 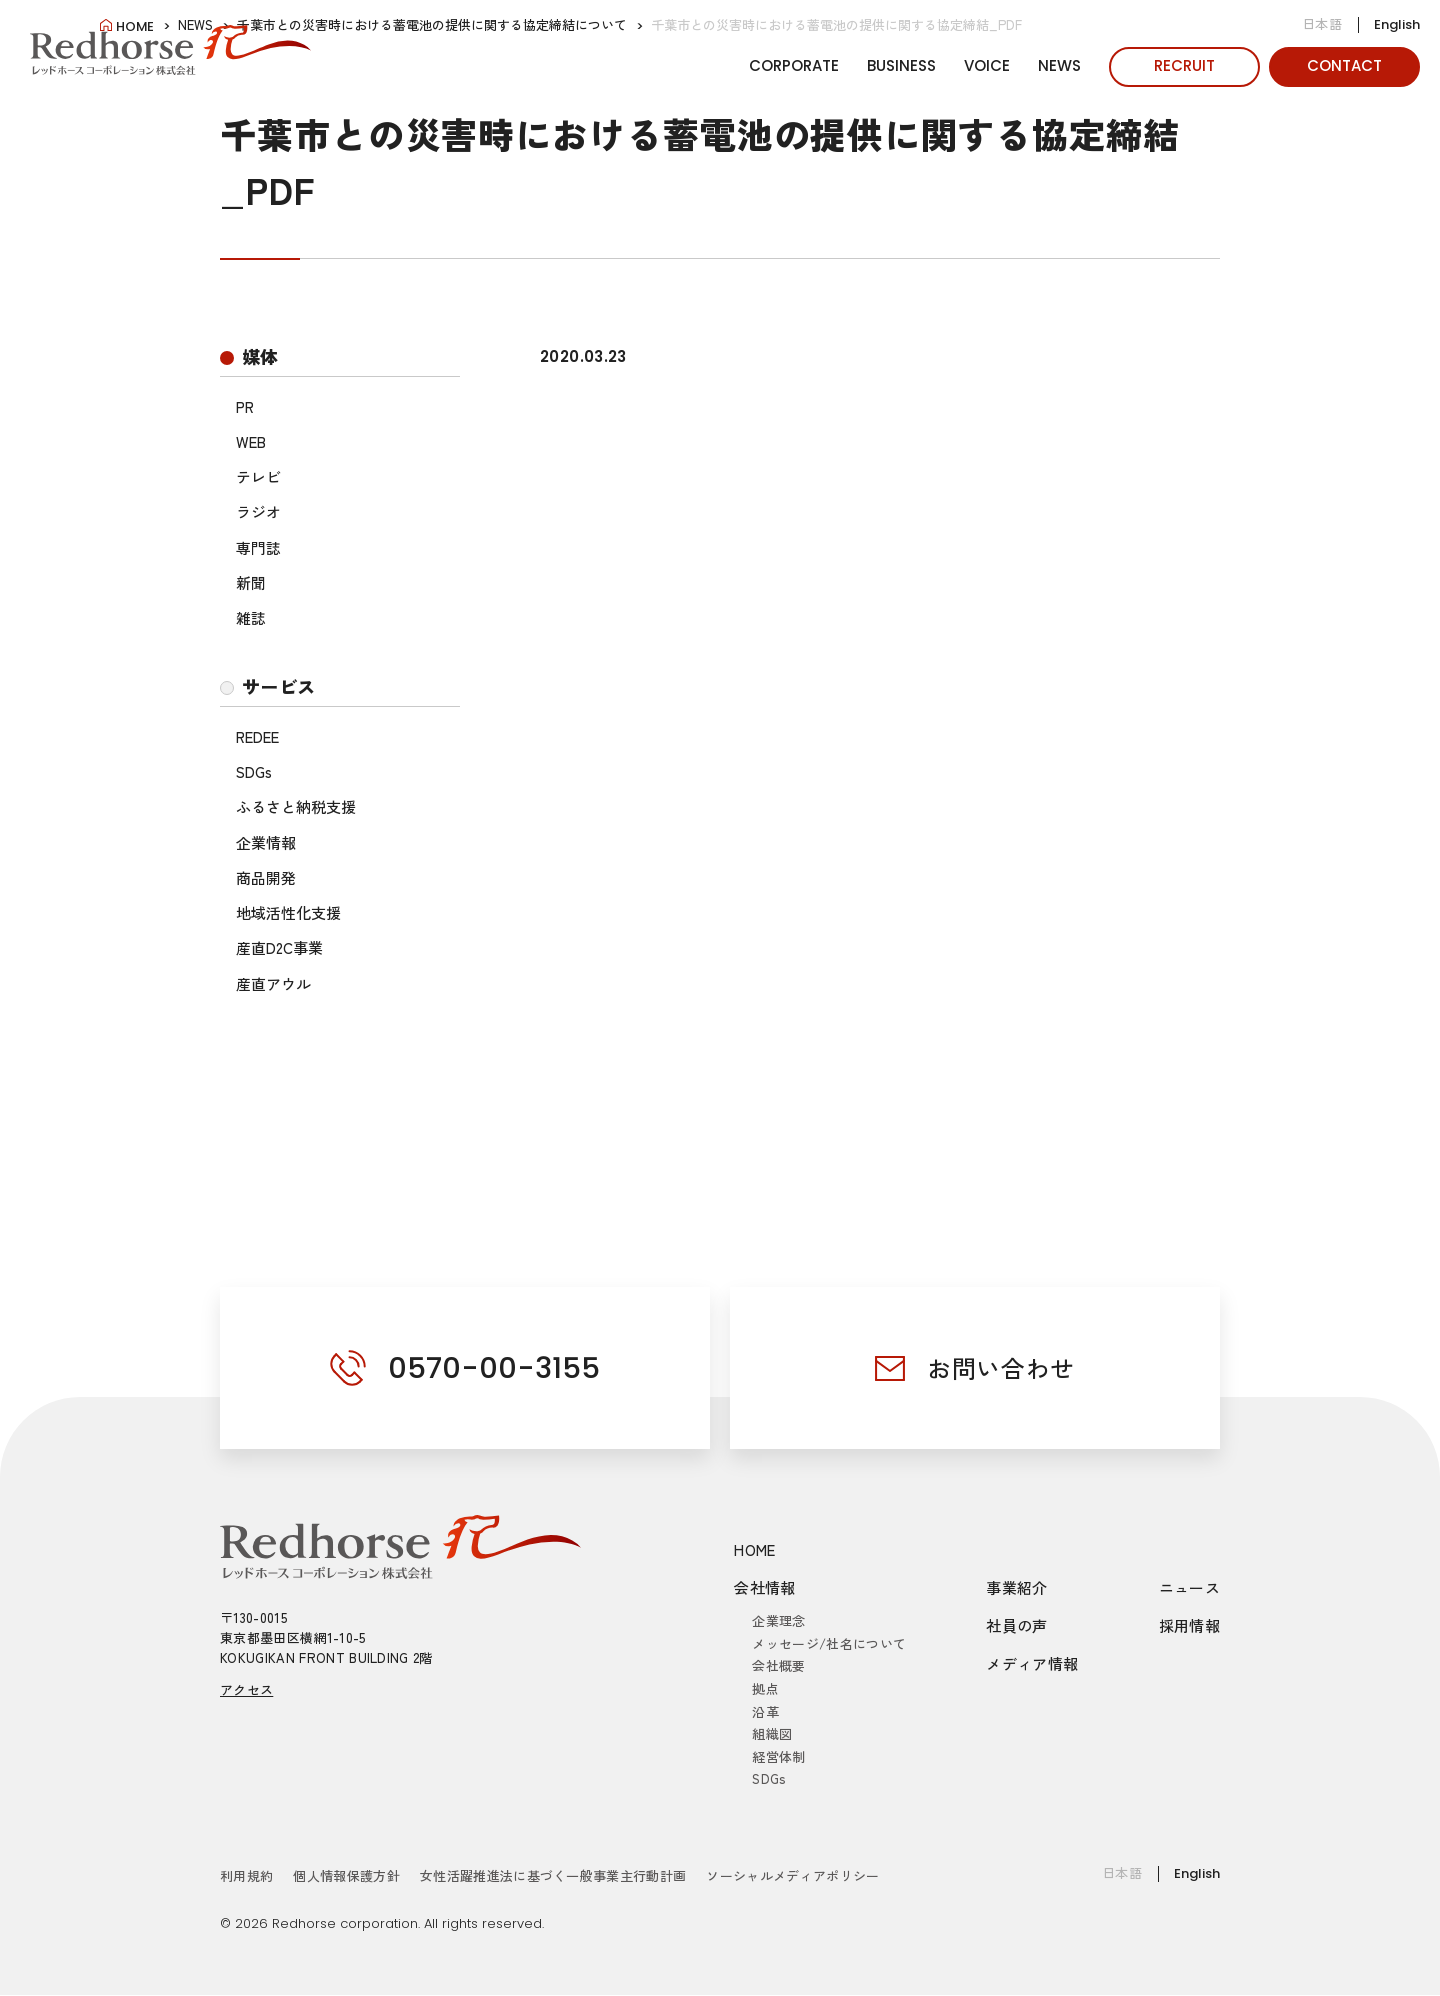 What do you see at coordinates (254, 771) in the screenshot?
I see `SDGs` at bounding box center [254, 771].